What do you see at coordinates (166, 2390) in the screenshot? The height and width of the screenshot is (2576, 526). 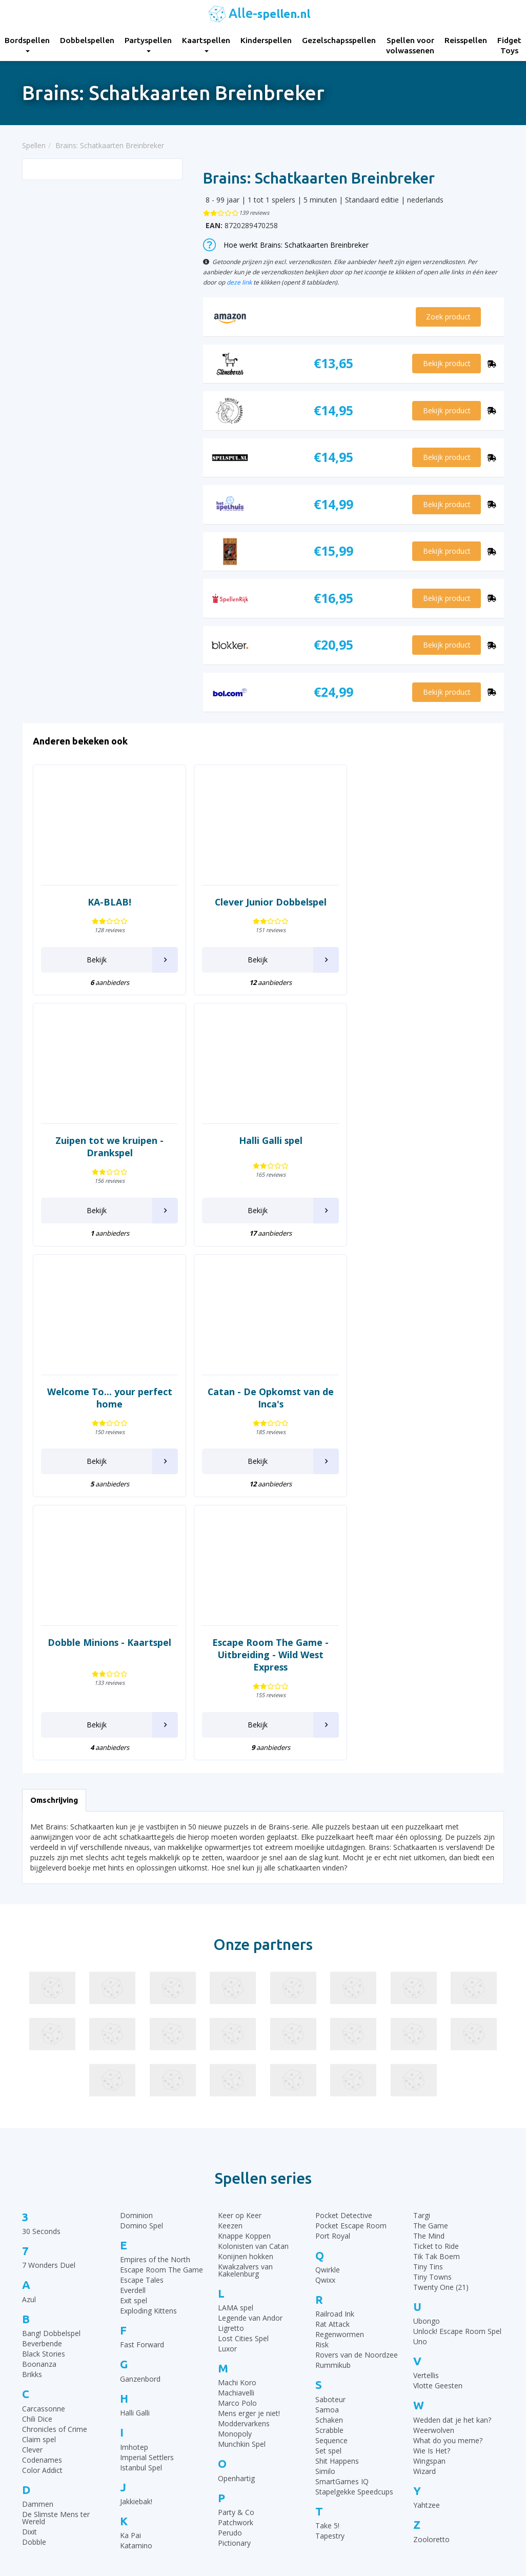 I see `Bordspellen` at bounding box center [166, 2390].